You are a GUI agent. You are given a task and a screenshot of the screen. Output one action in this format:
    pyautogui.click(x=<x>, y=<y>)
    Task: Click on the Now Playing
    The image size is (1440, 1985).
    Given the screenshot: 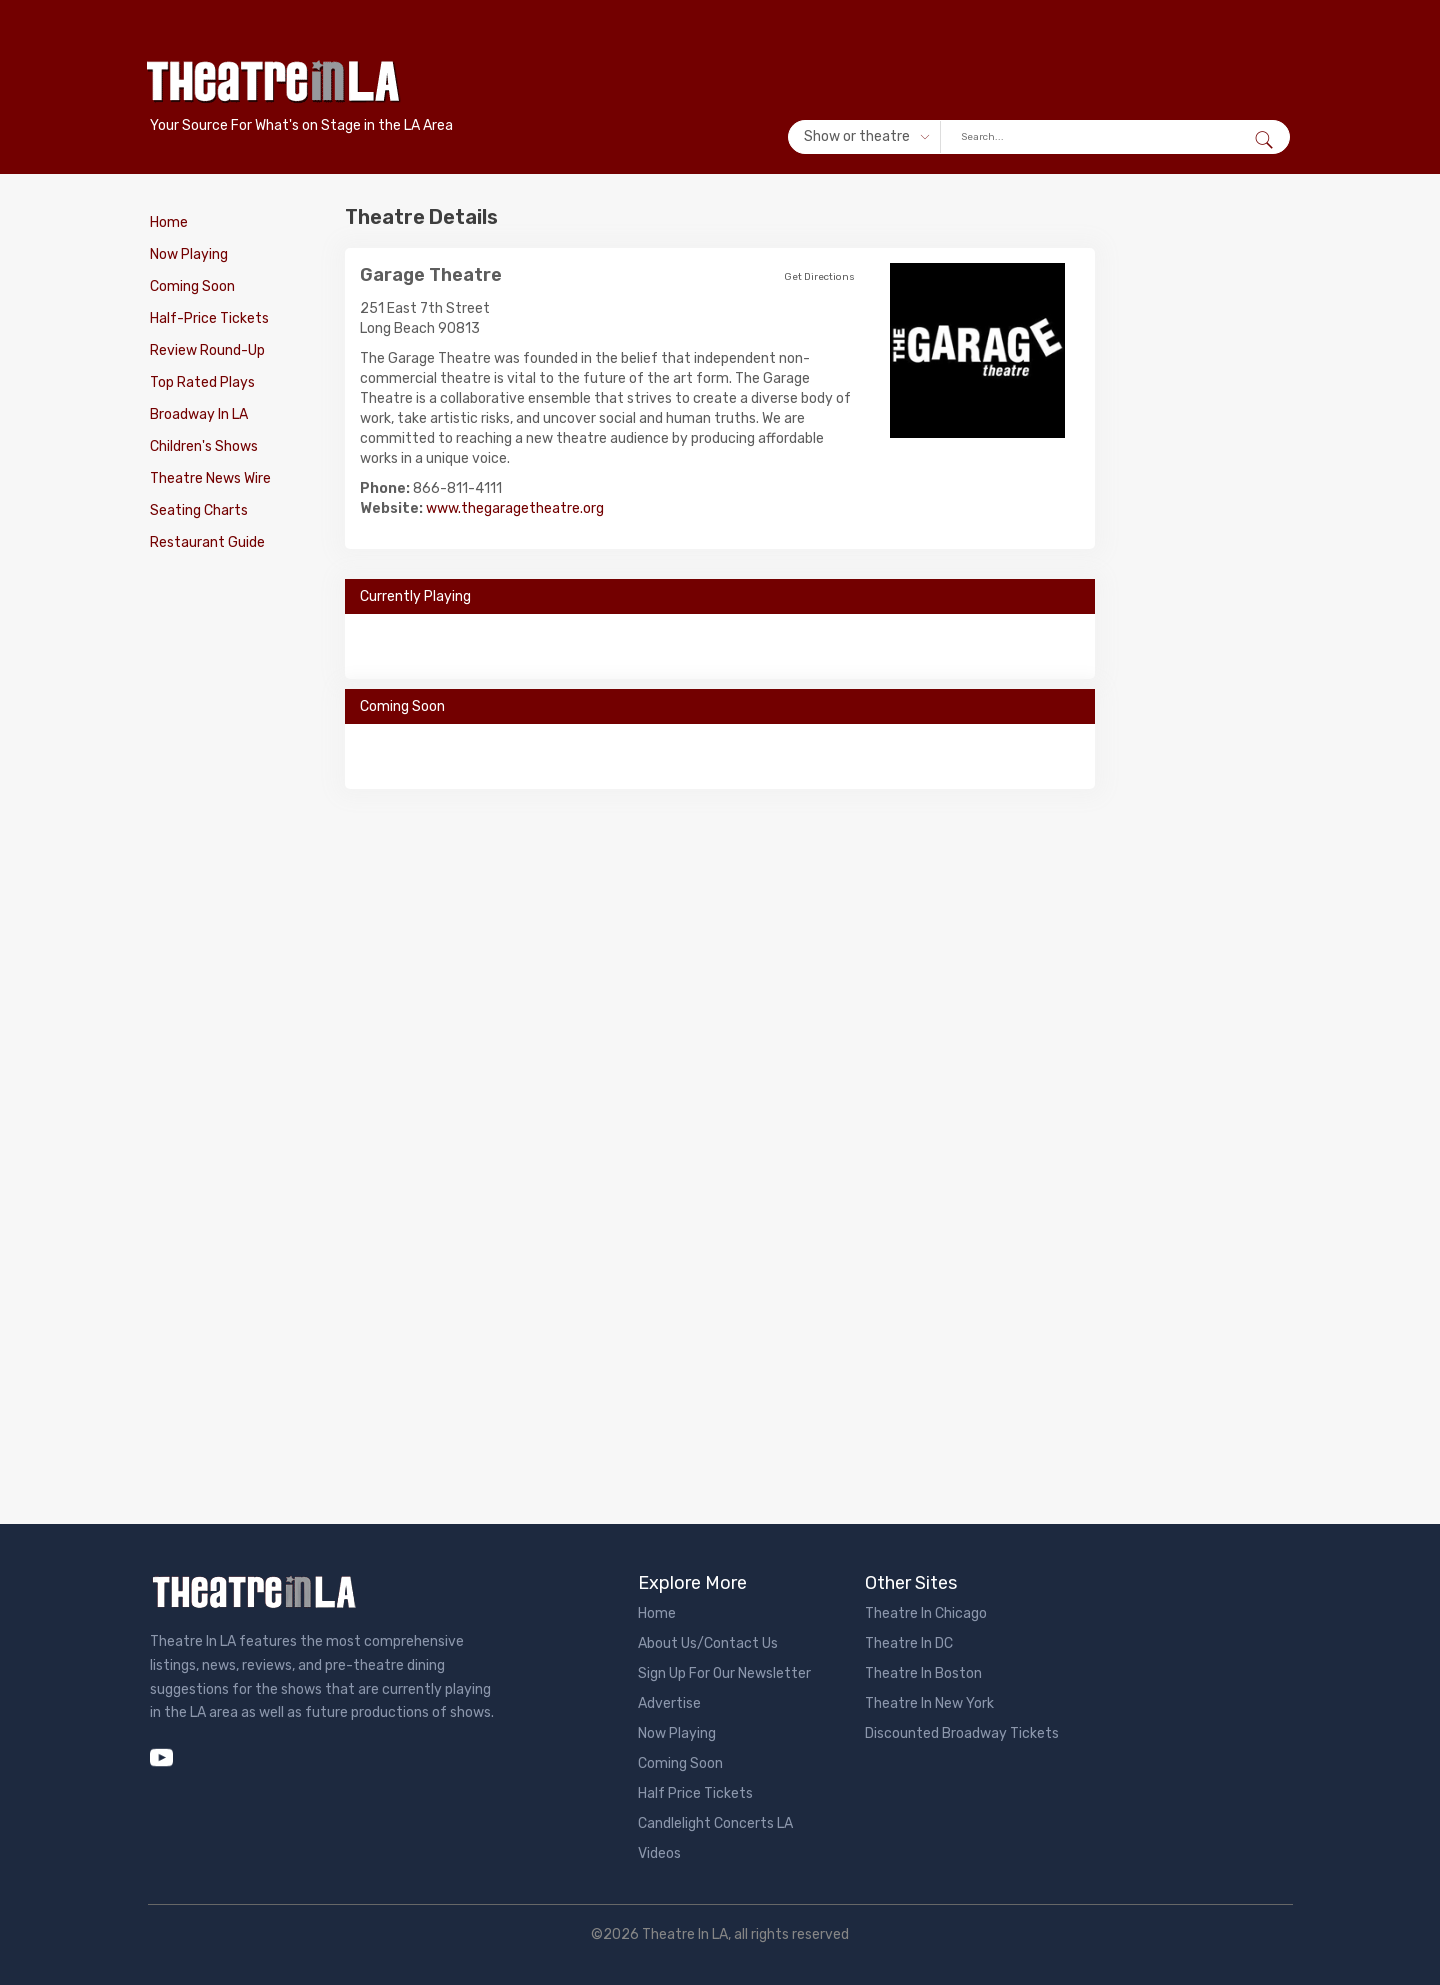 What is the action you would take?
    pyautogui.click(x=189, y=254)
    